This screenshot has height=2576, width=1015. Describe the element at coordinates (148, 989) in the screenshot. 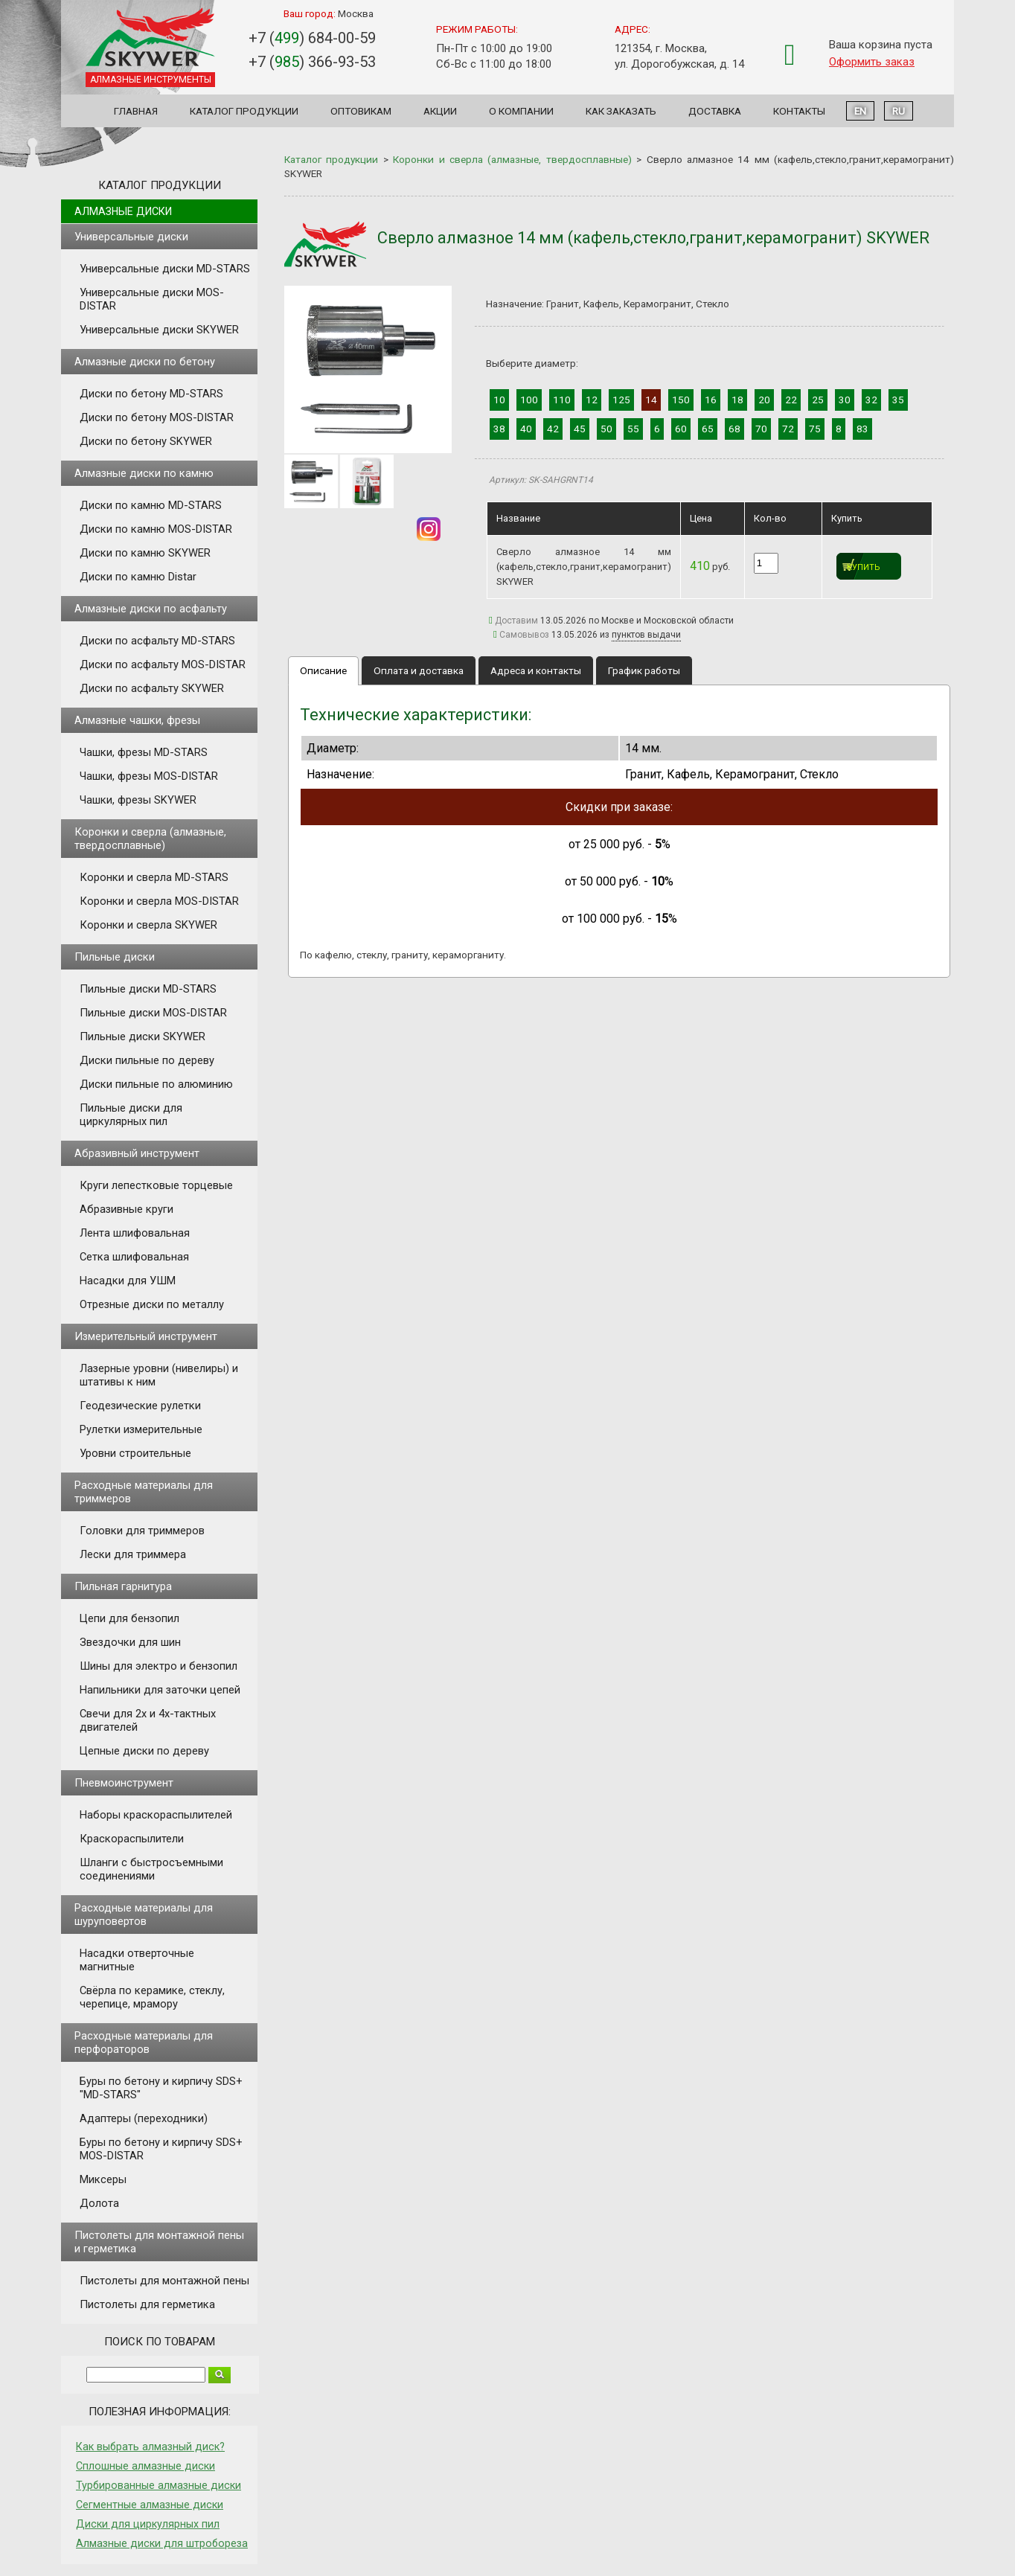

I see `Пильные диски MD-STARS` at that location.